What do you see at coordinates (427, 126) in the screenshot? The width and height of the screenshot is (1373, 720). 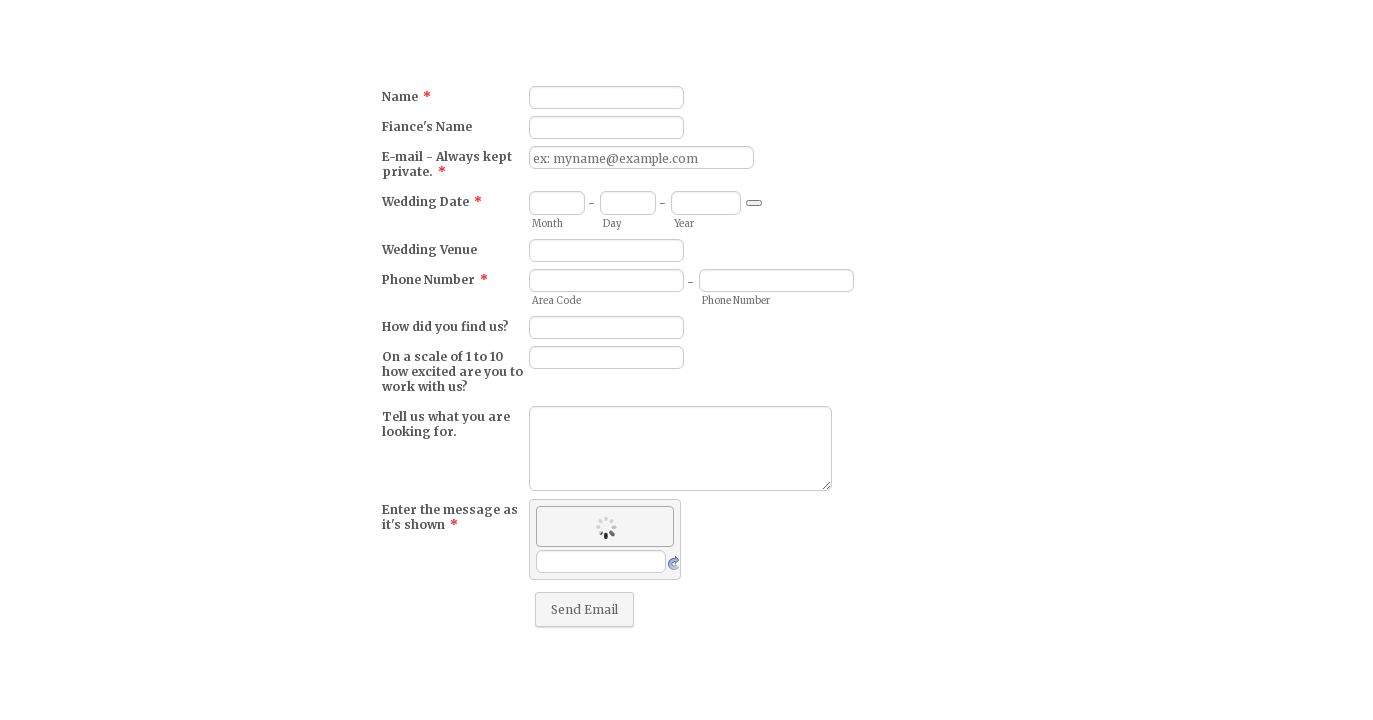 I see `Fiance's Name` at bounding box center [427, 126].